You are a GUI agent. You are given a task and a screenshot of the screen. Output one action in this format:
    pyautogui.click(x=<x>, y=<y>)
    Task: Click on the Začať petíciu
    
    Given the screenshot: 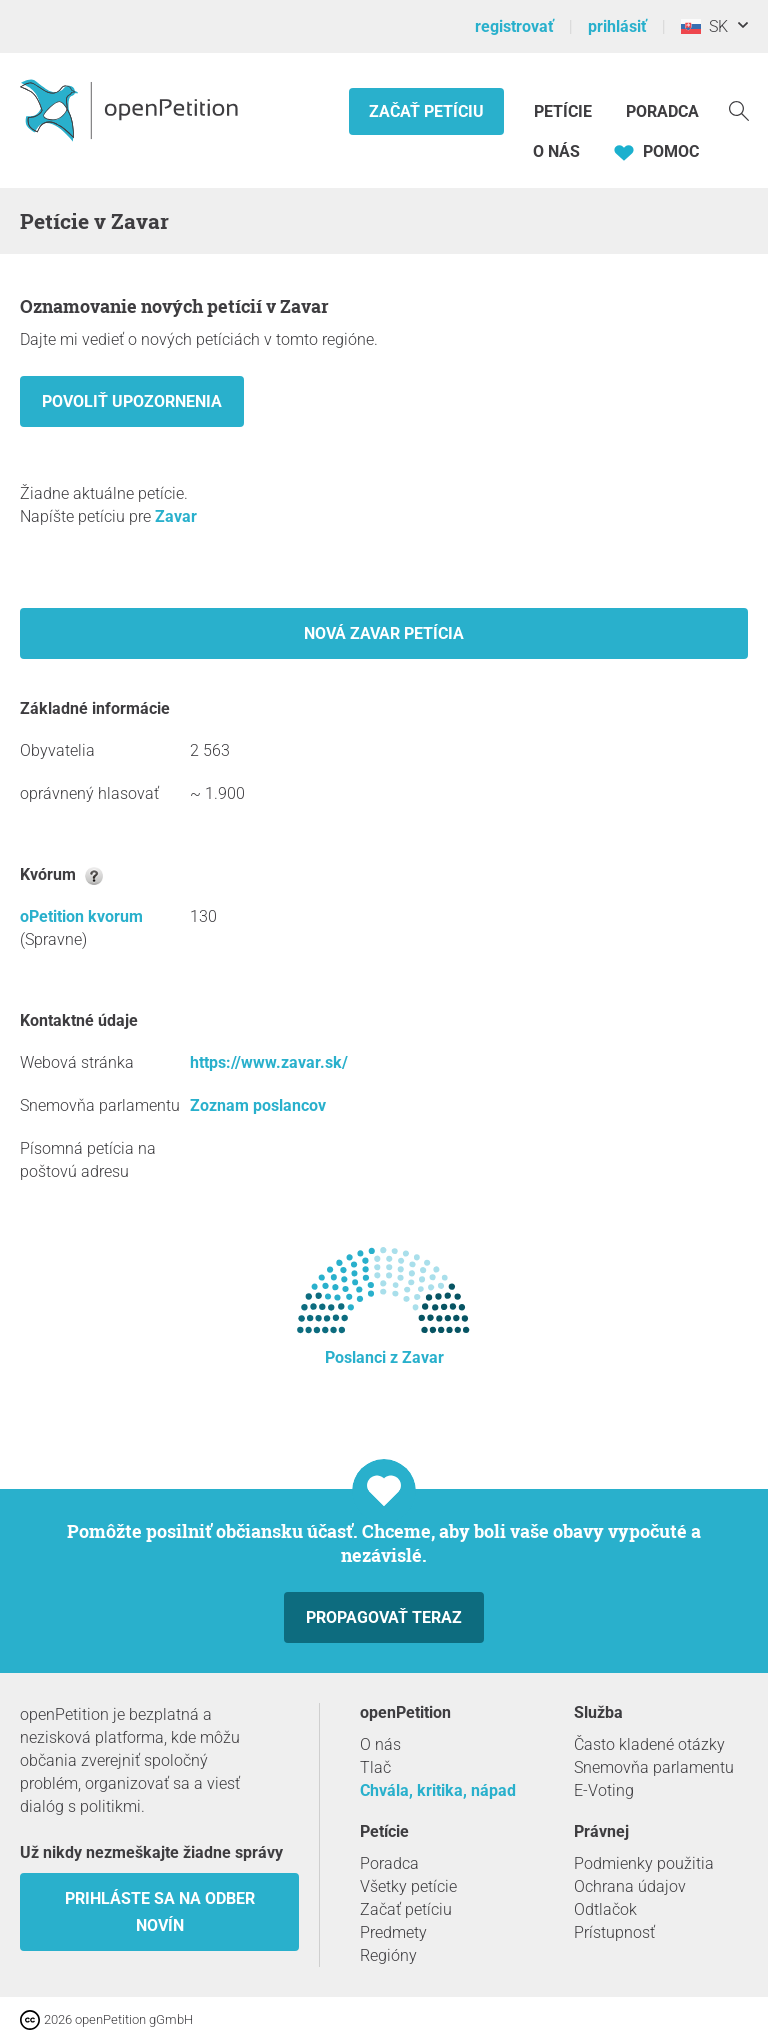 What is the action you would take?
    pyautogui.click(x=426, y=111)
    